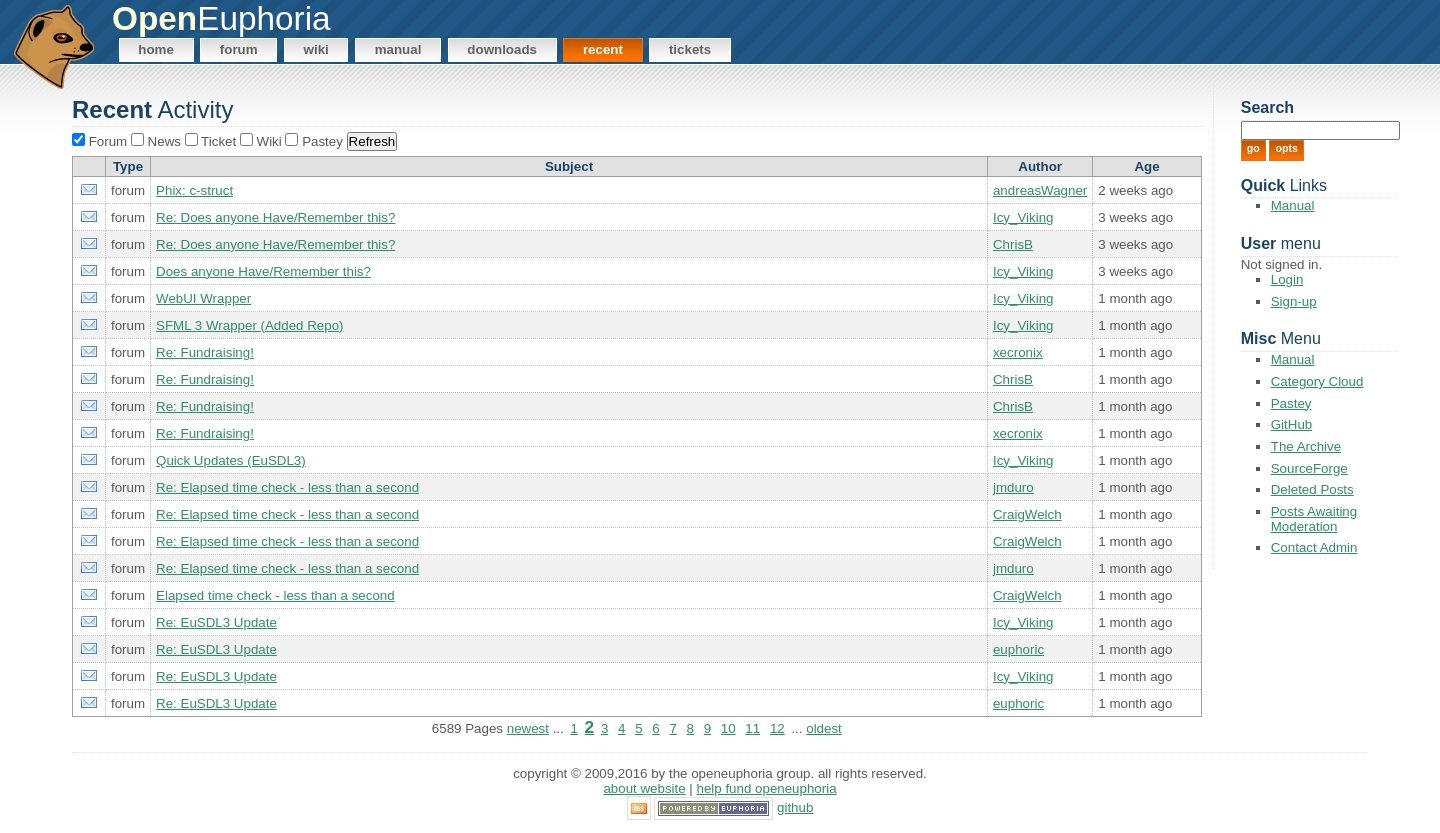 The height and width of the screenshot is (833, 1440). I want to click on Deleted Posts, so click(1312, 489).